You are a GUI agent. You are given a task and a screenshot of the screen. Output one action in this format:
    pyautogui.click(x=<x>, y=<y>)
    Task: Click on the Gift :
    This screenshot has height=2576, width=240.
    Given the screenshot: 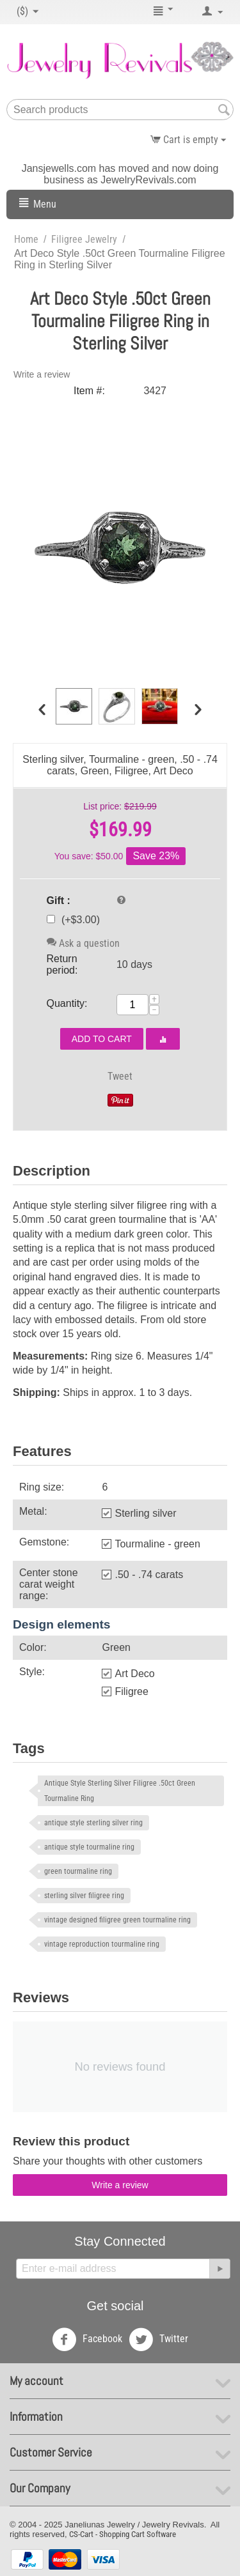 What is the action you would take?
    pyautogui.click(x=58, y=900)
    